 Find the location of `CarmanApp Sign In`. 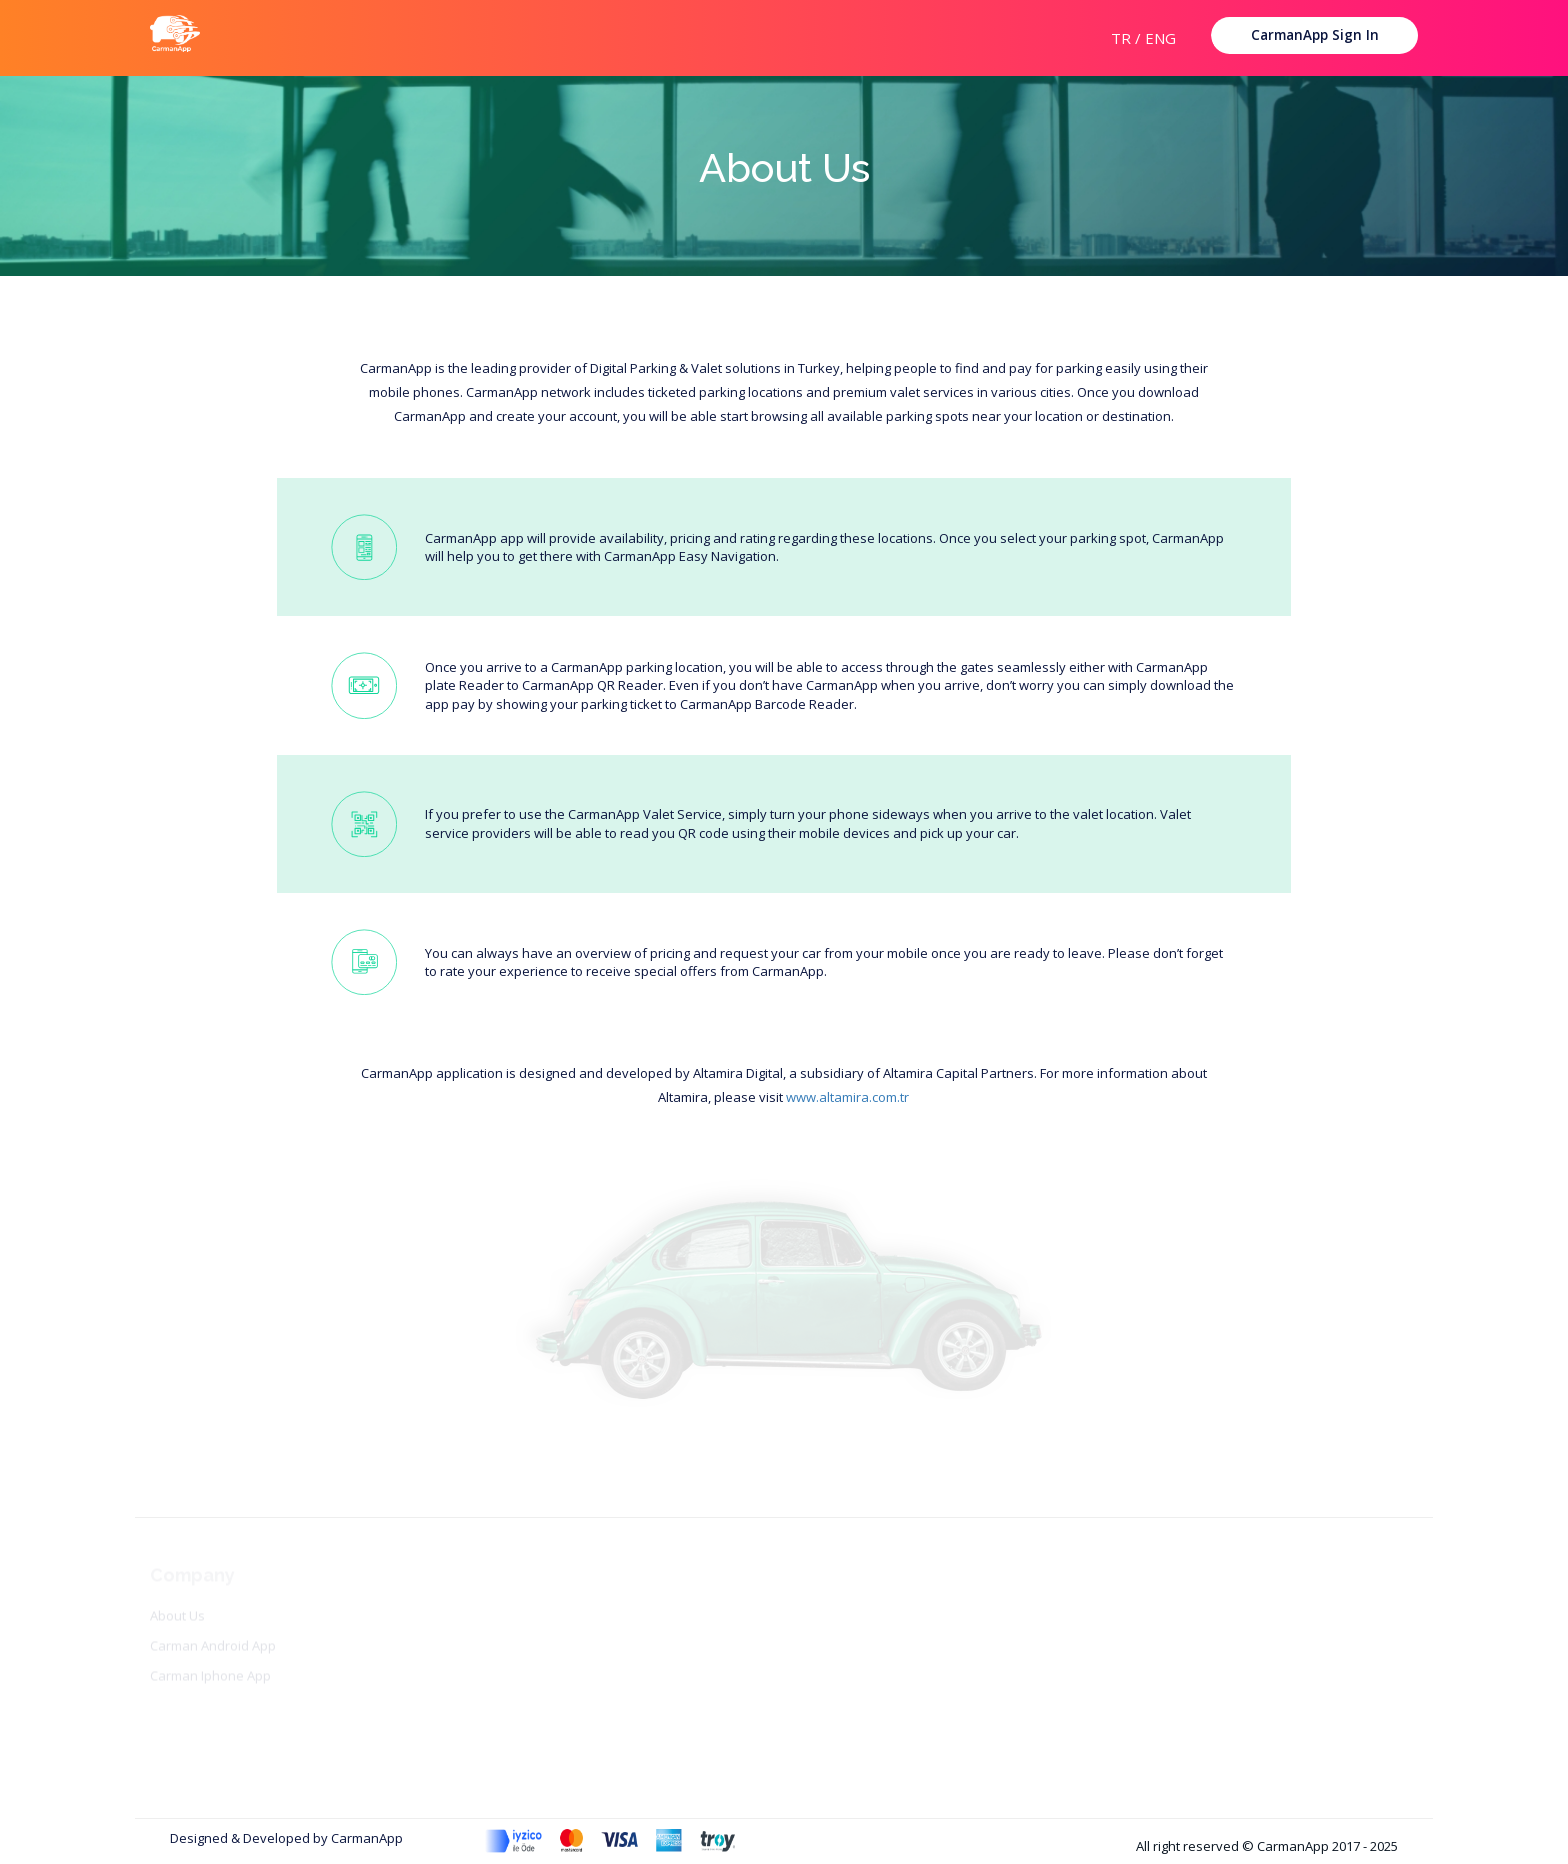

CarmanApp Sign In is located at coordinates (1315, 35).